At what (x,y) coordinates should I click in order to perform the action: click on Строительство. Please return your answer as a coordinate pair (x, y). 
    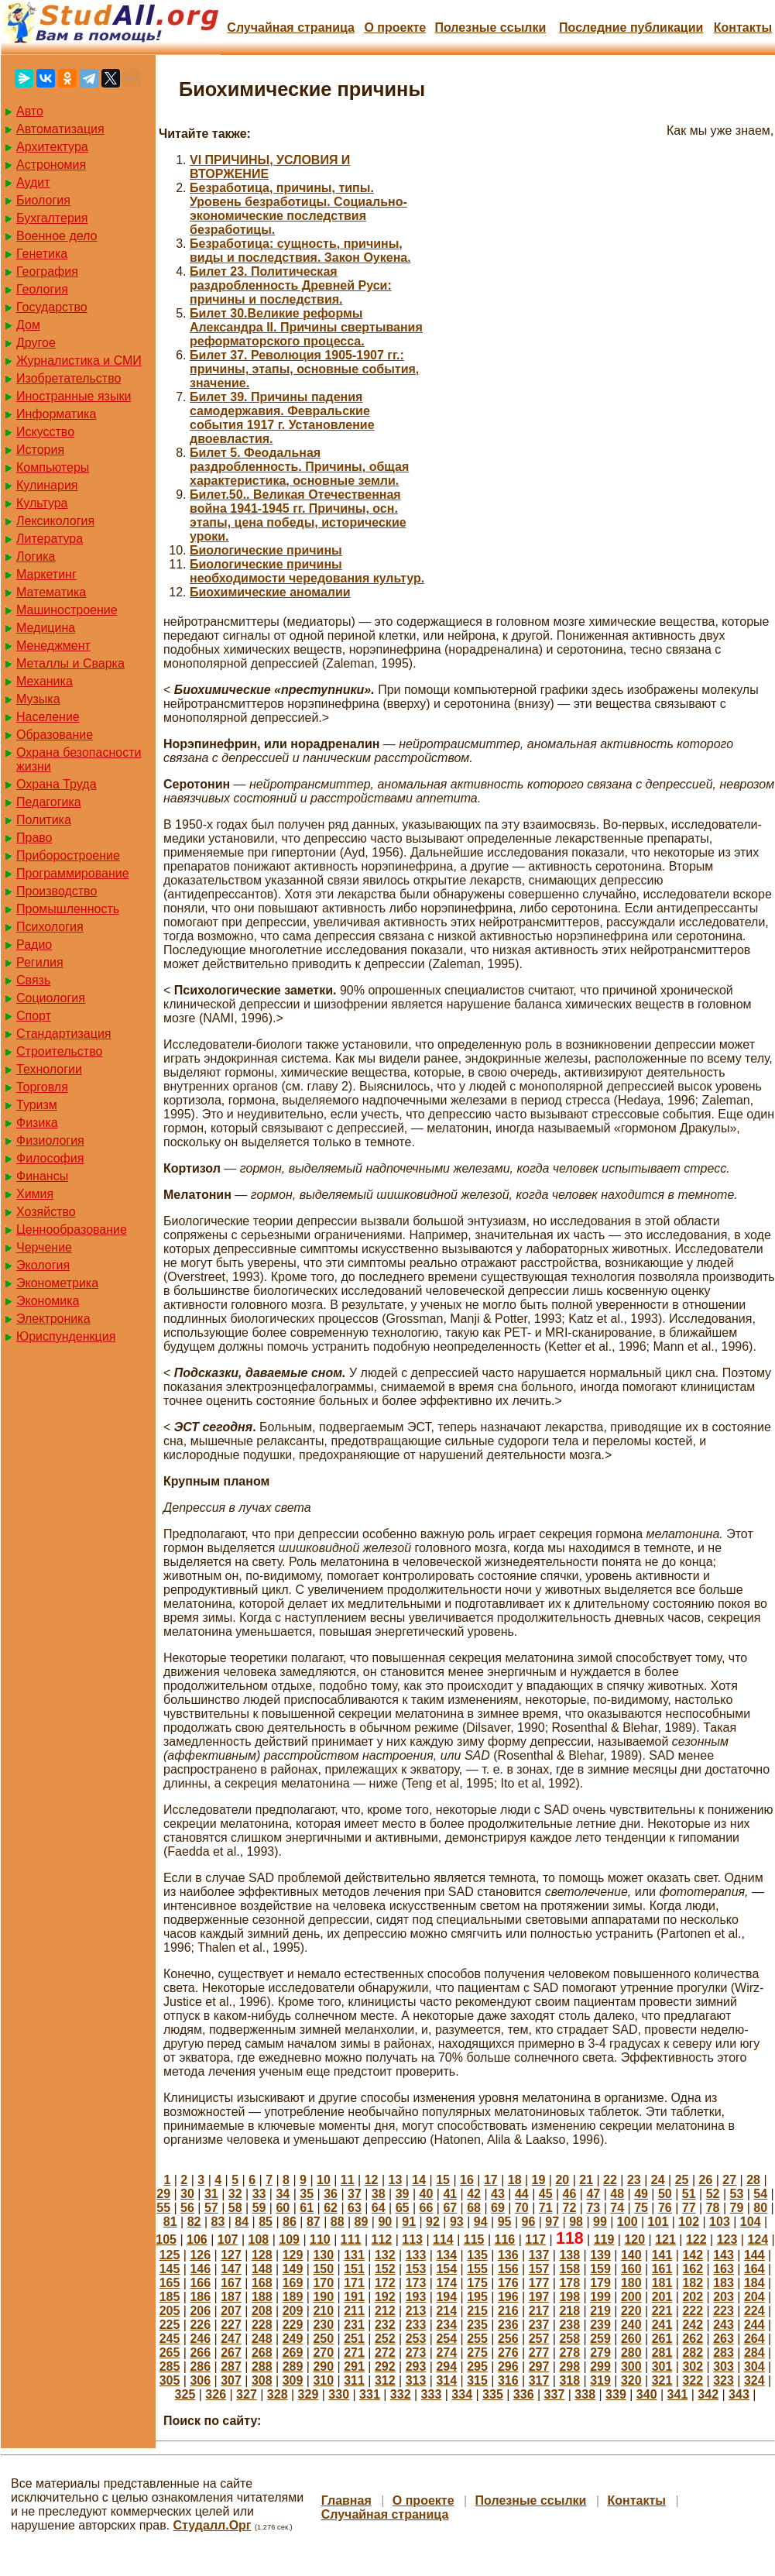
    Looking at the image, I should click on (59, 1051).